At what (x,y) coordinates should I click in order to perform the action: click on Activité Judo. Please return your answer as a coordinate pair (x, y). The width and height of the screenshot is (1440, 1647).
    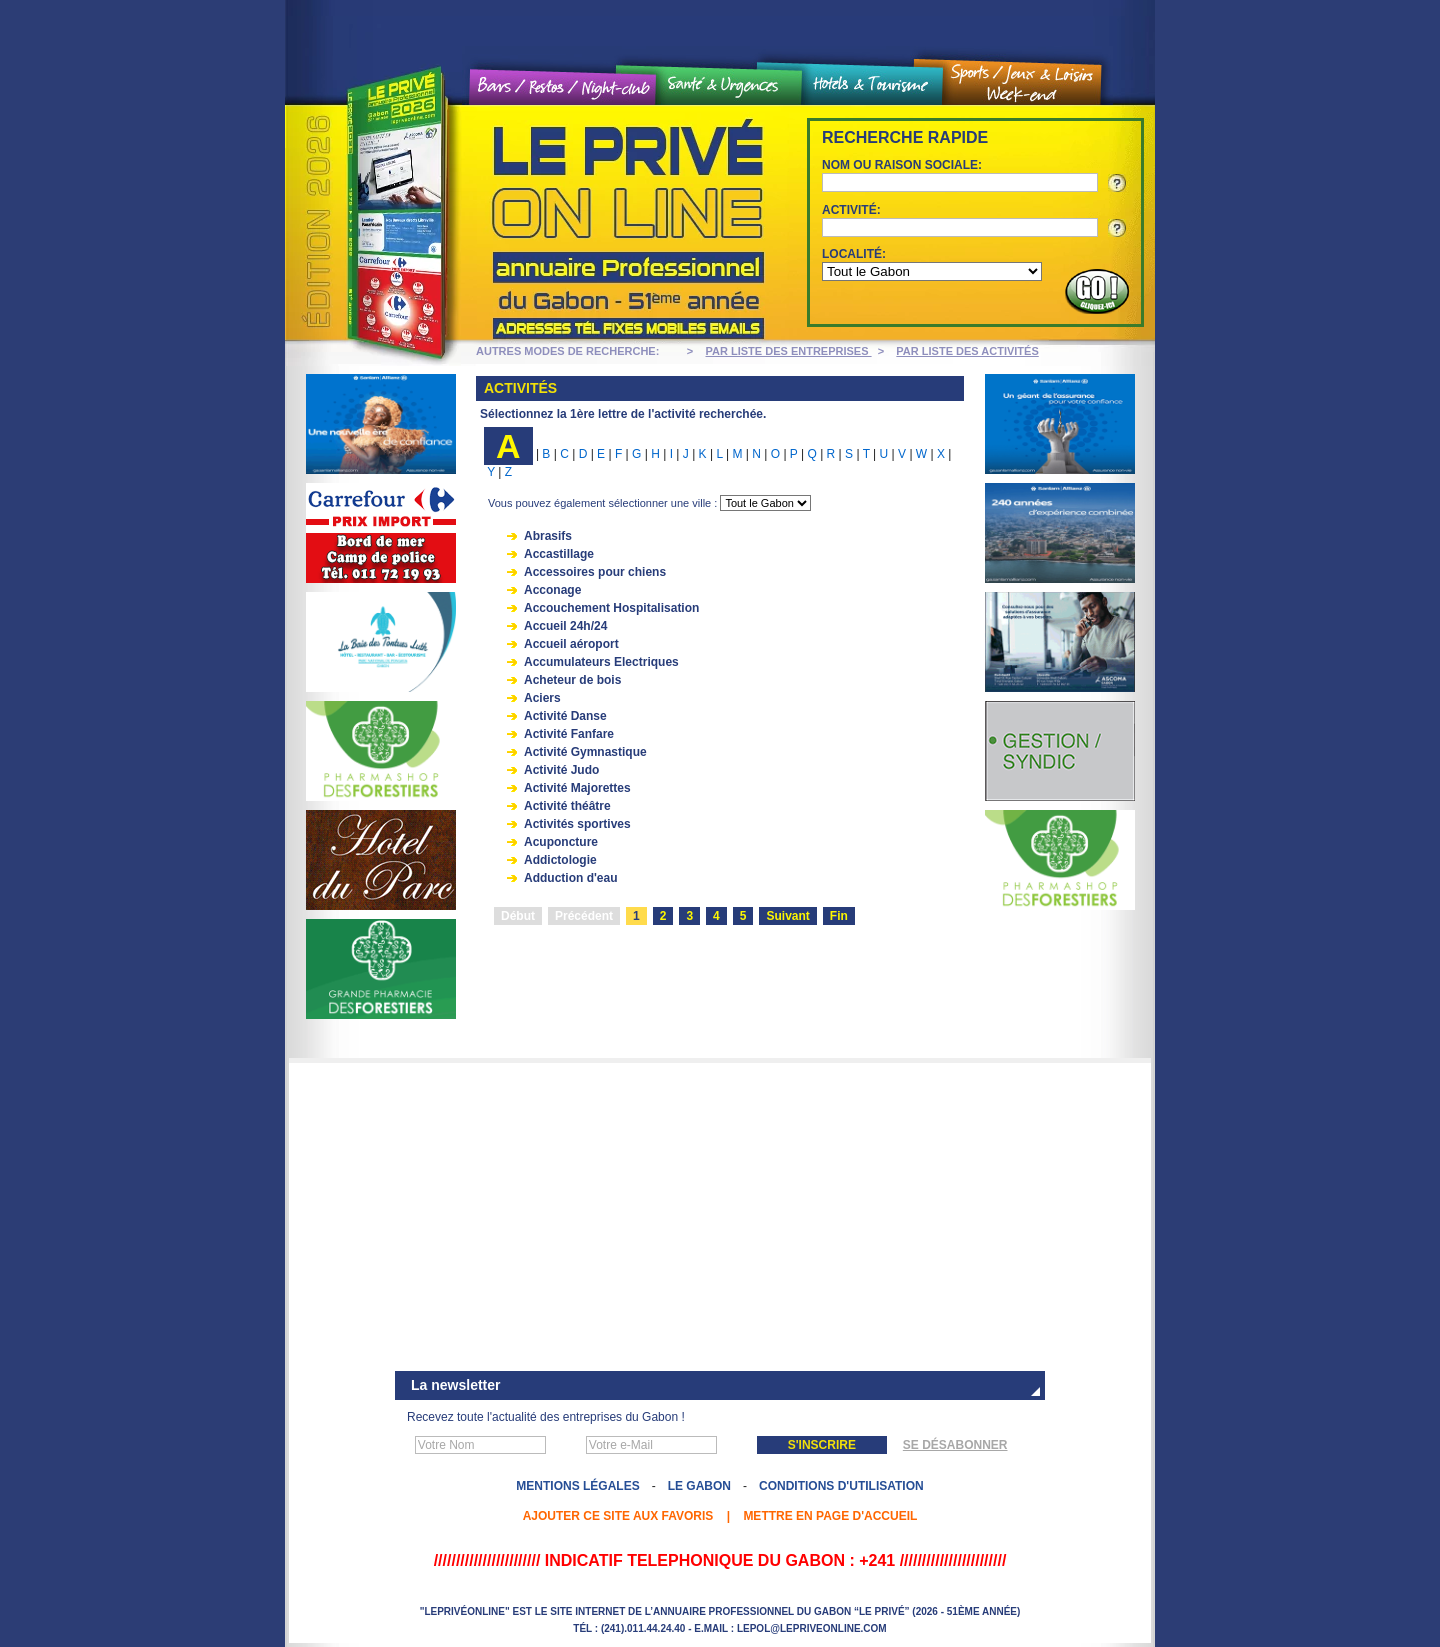
    Looking at the image, I should click on (561, 770).